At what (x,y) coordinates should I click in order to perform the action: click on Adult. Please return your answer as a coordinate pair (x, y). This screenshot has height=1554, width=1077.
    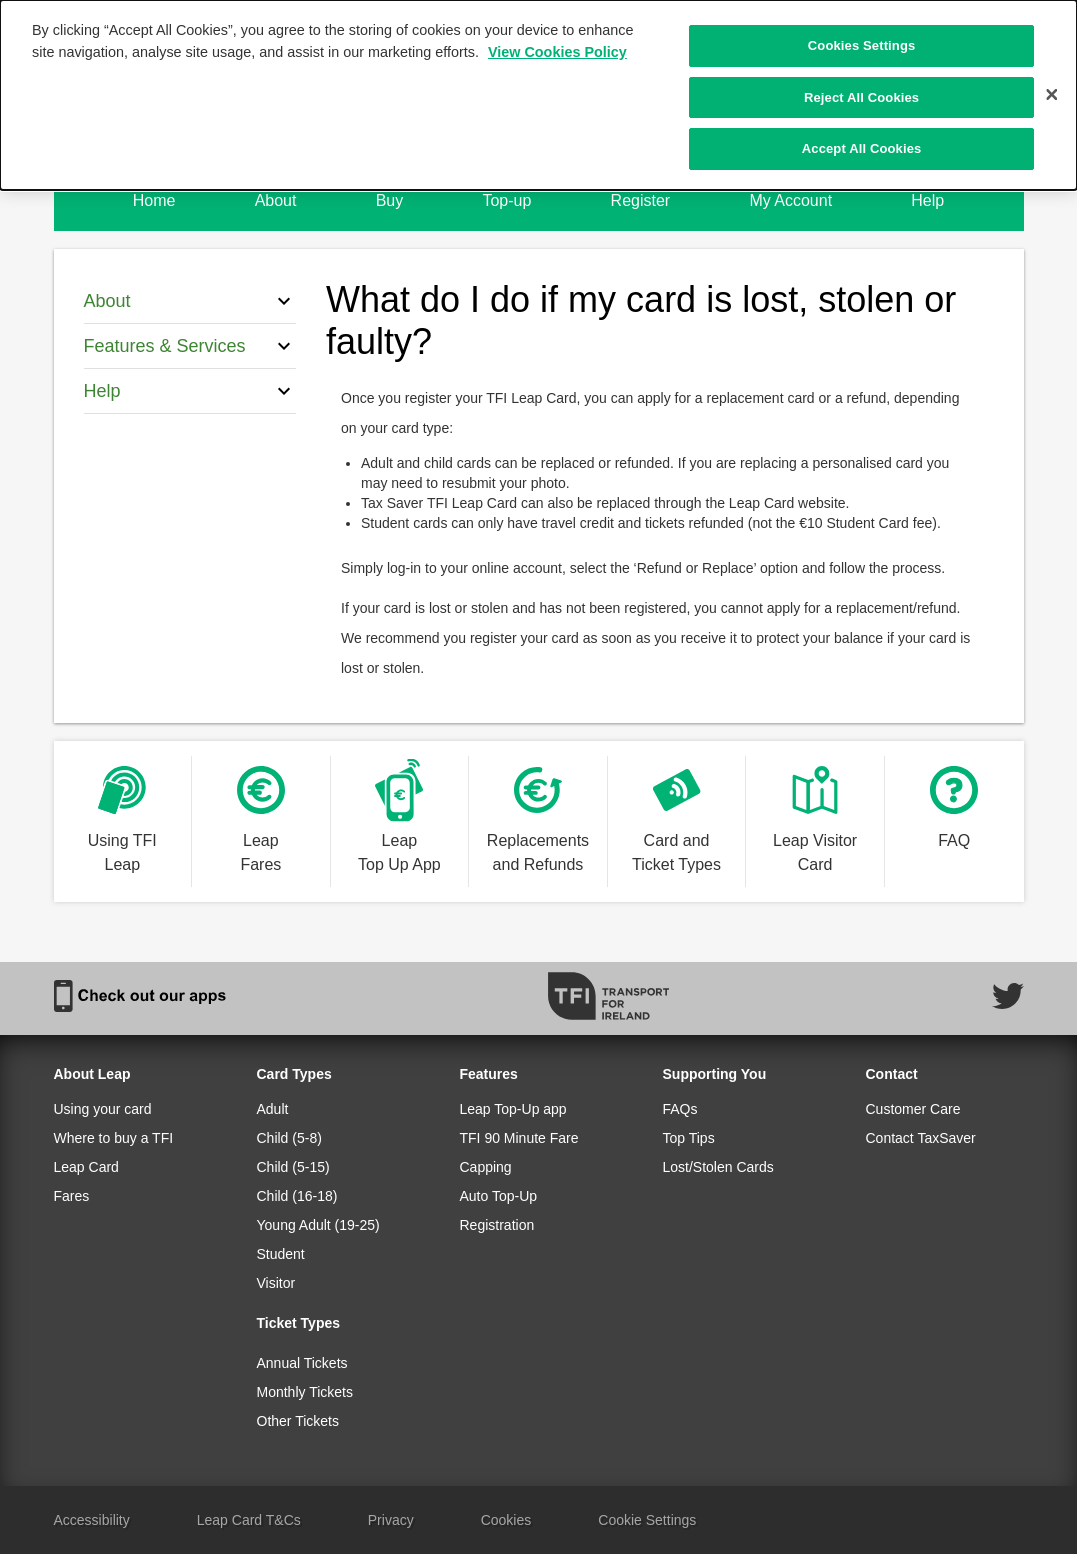
    Looking at the image, I should click on (273, 1109).